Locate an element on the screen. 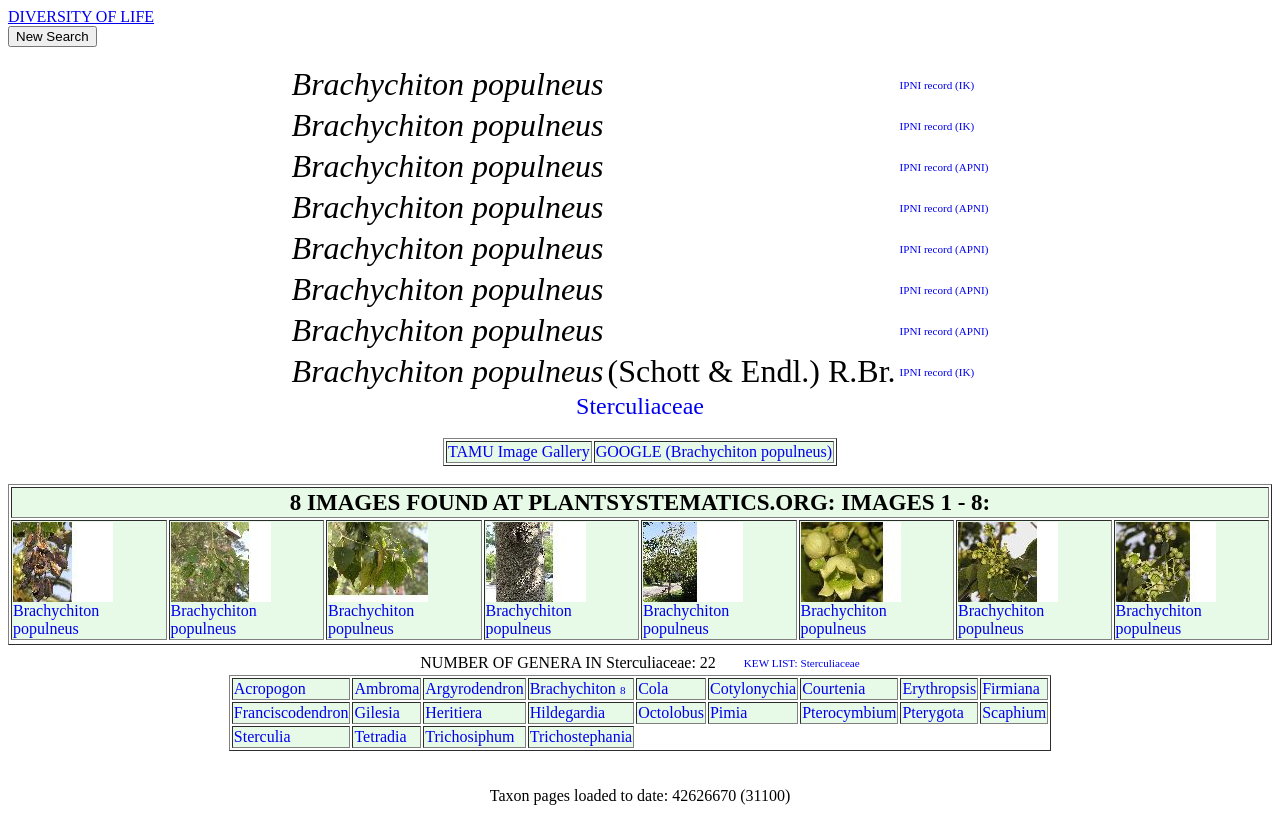  Octolobus is located at coordinates (671, 712).